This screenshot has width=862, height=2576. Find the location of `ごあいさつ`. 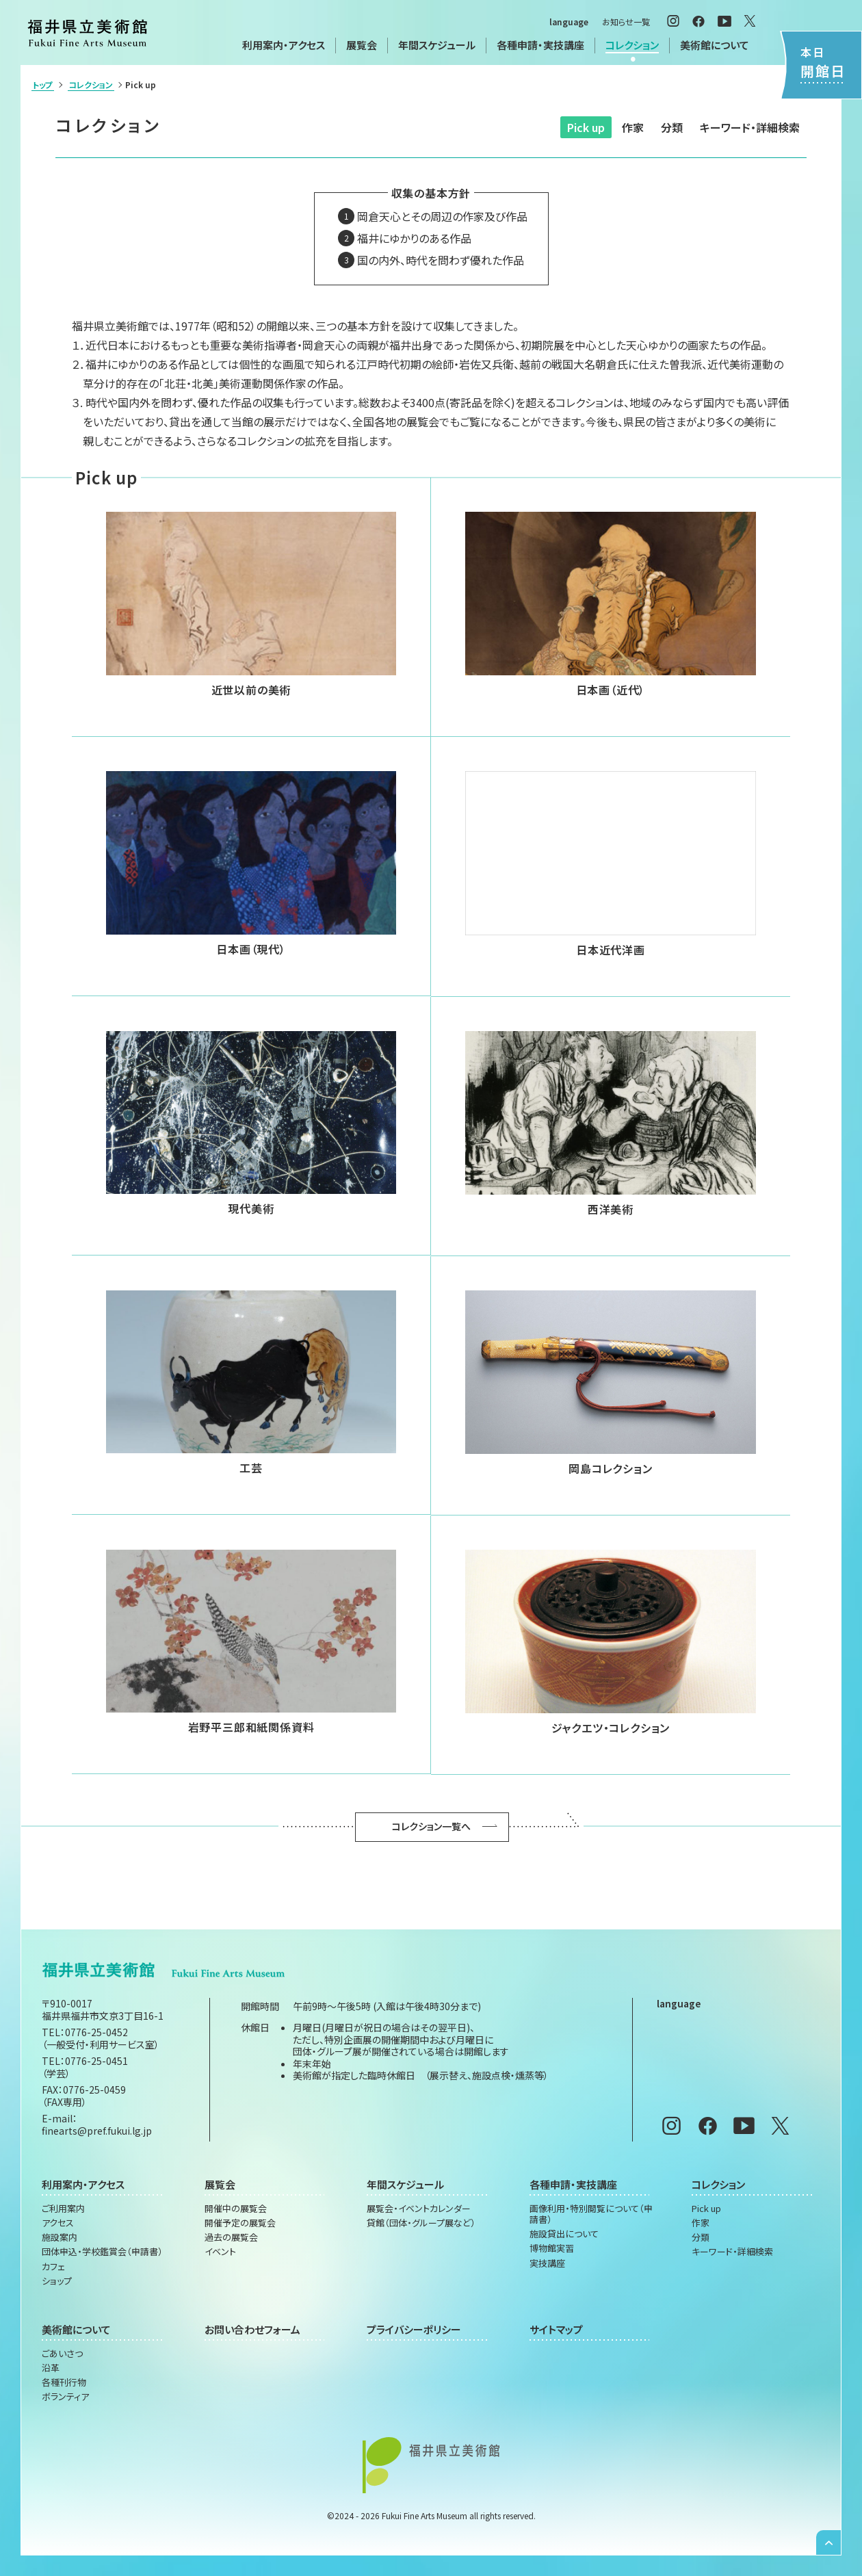

ごあいさつ is located at coordinates (62, 2353).